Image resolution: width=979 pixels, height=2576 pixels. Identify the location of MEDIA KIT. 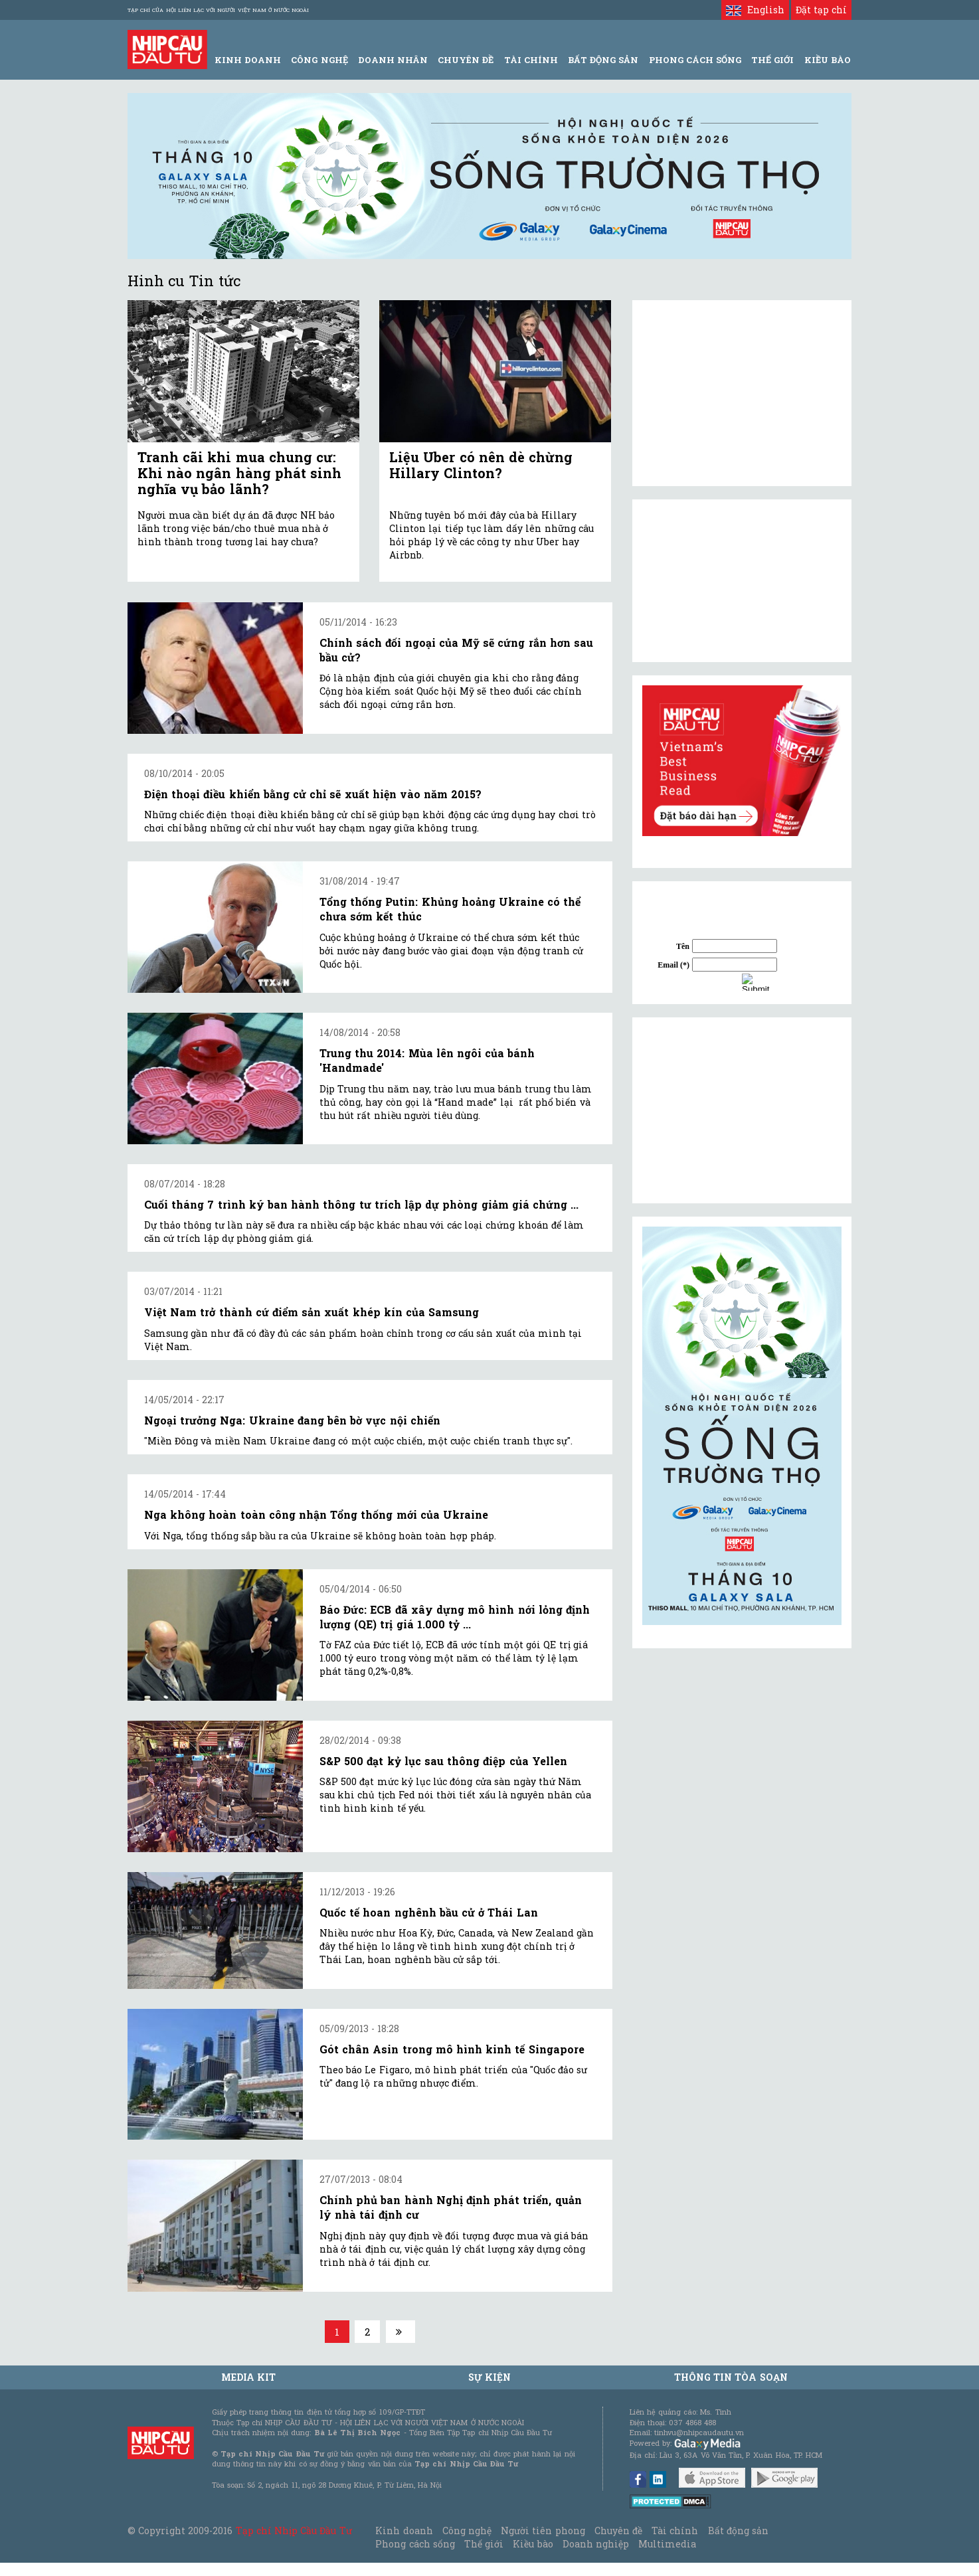
(248, 2377).